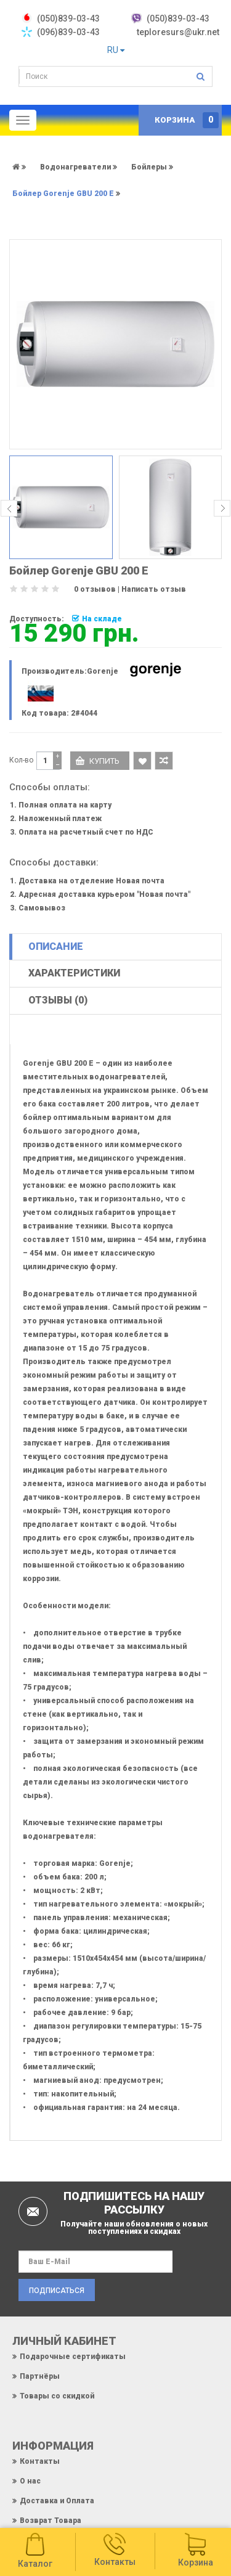 This screenshot has height=2576, width=231. What do you see at coordinates (55, 946) in the screenshot?
I see `Описание` at bounding box center [55, 946].